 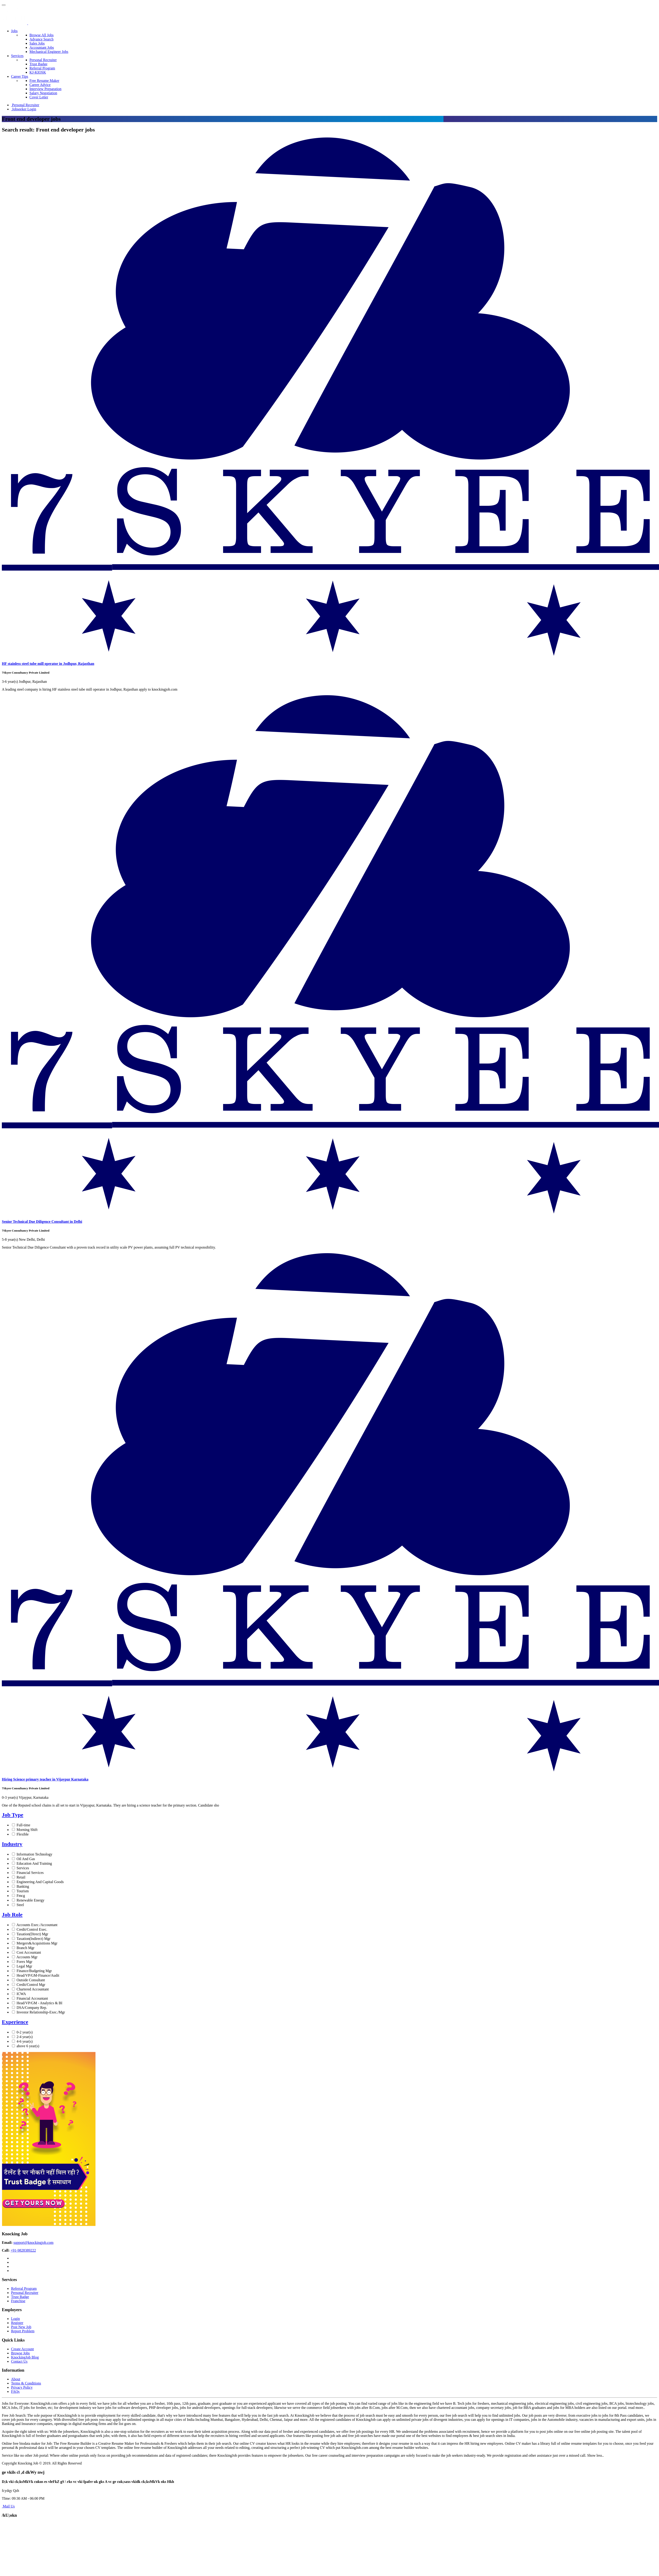 What do you see at coordinates (48, 52) in the screenshot?
I see `Mechanical Engineer Jobs` at bounding box center [48, 52].